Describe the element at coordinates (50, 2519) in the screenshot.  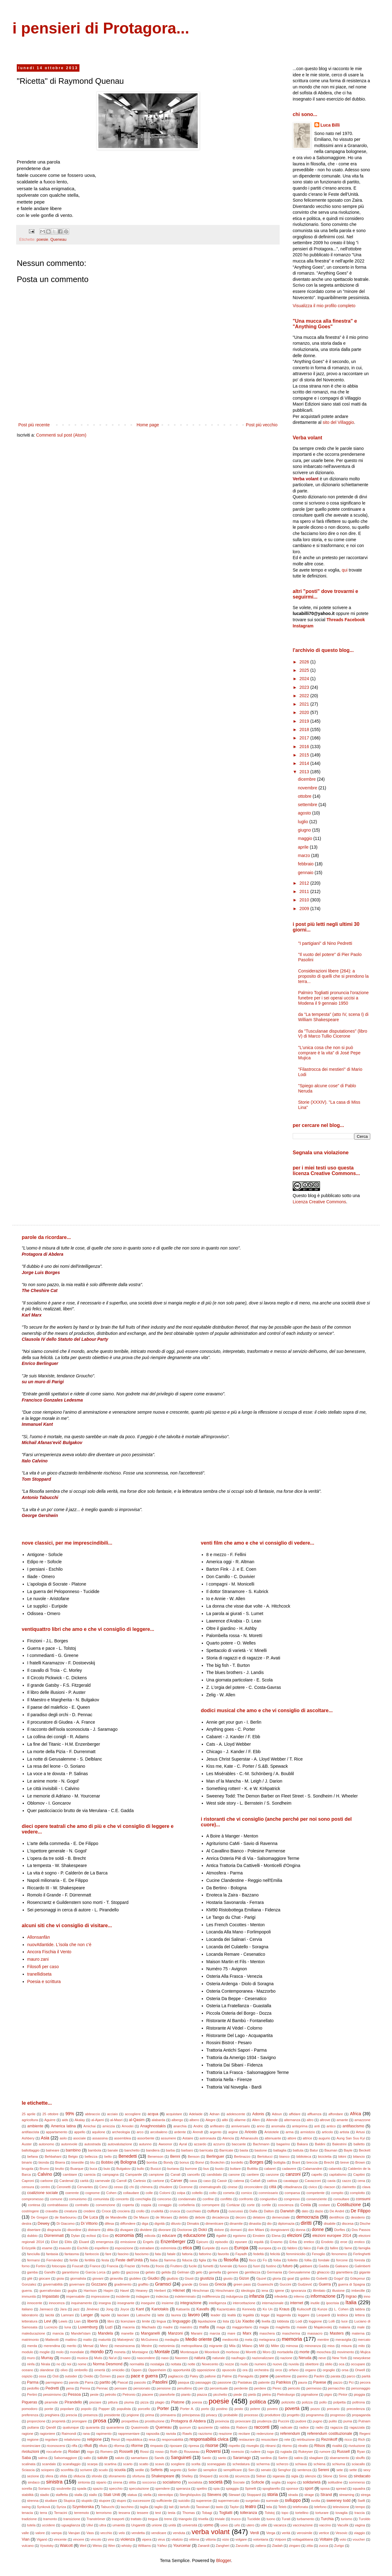
I see `tramonto` at that location.